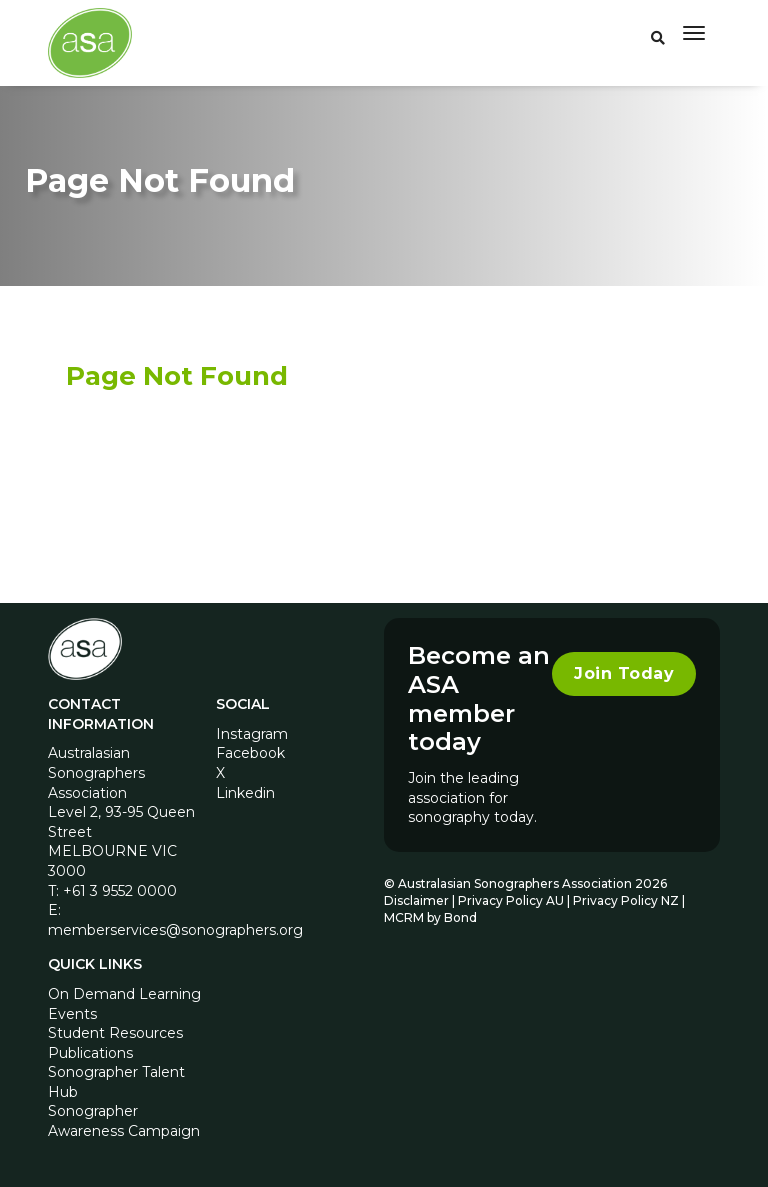  I want to click on Publications, so click(90, 1053).